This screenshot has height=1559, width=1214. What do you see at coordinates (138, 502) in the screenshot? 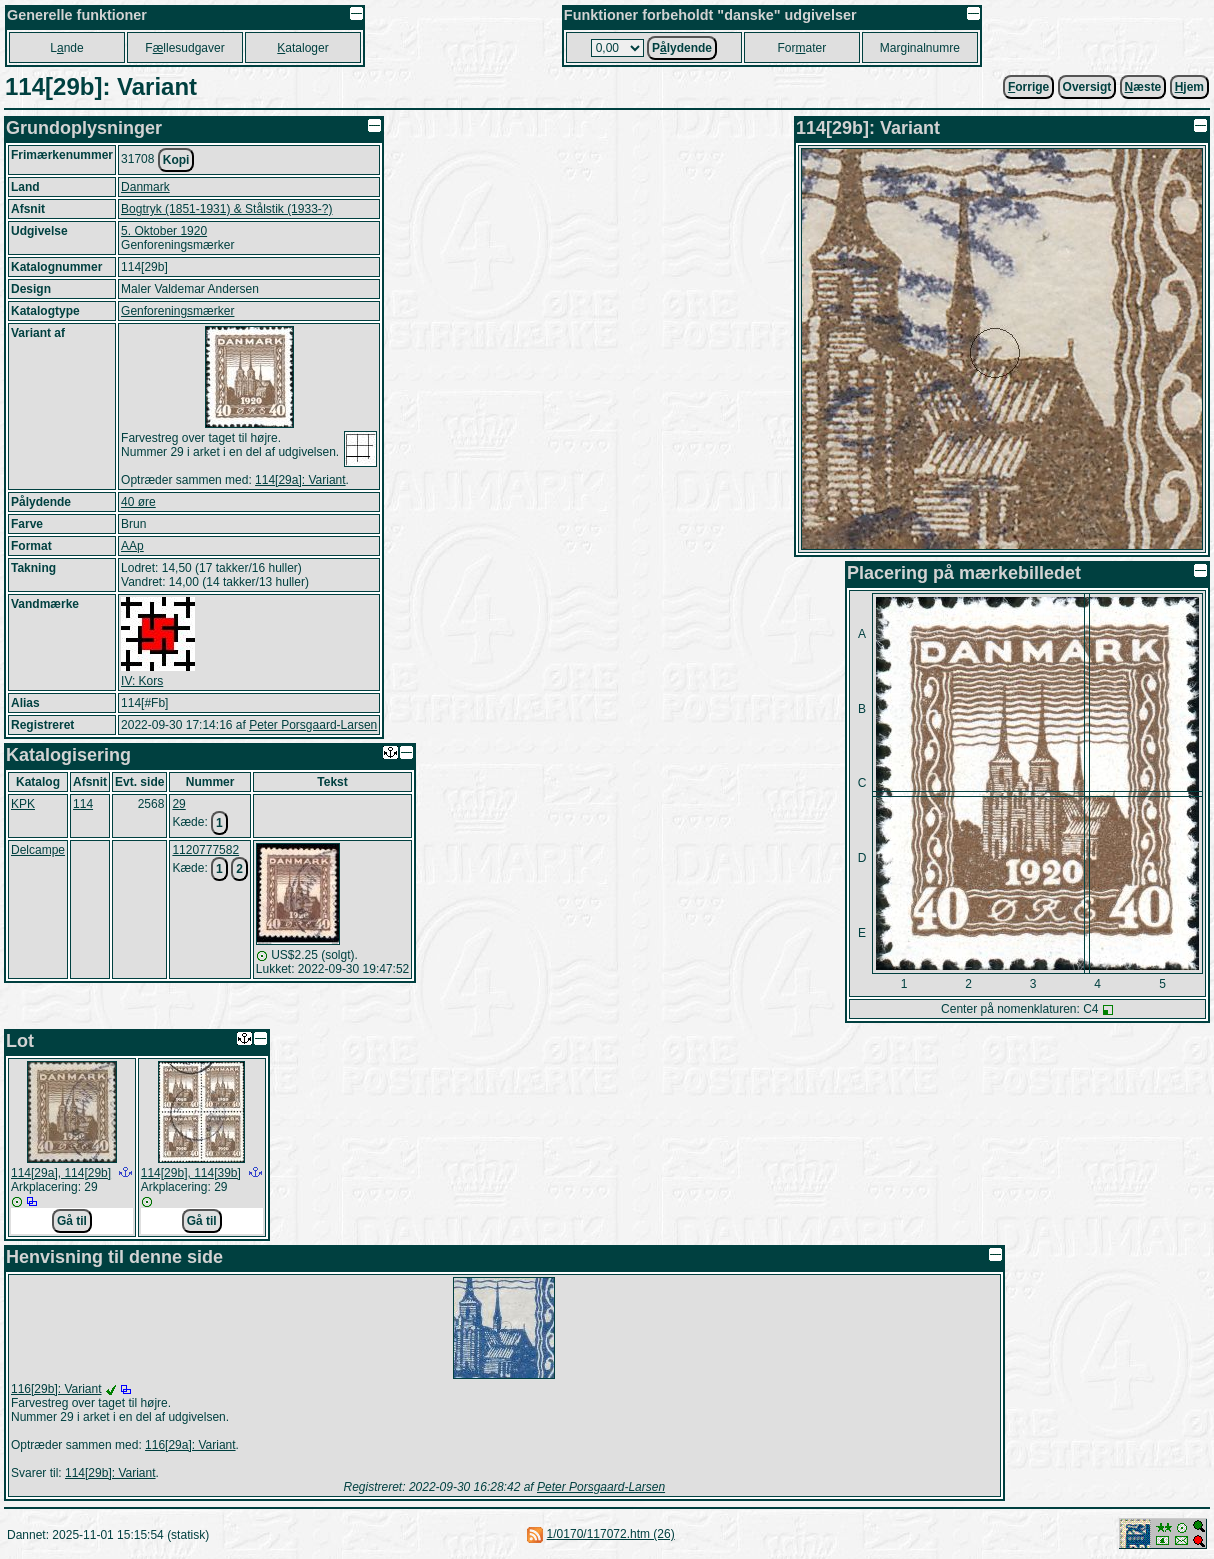
I see `40 øre` at bounding box center [138, 502].